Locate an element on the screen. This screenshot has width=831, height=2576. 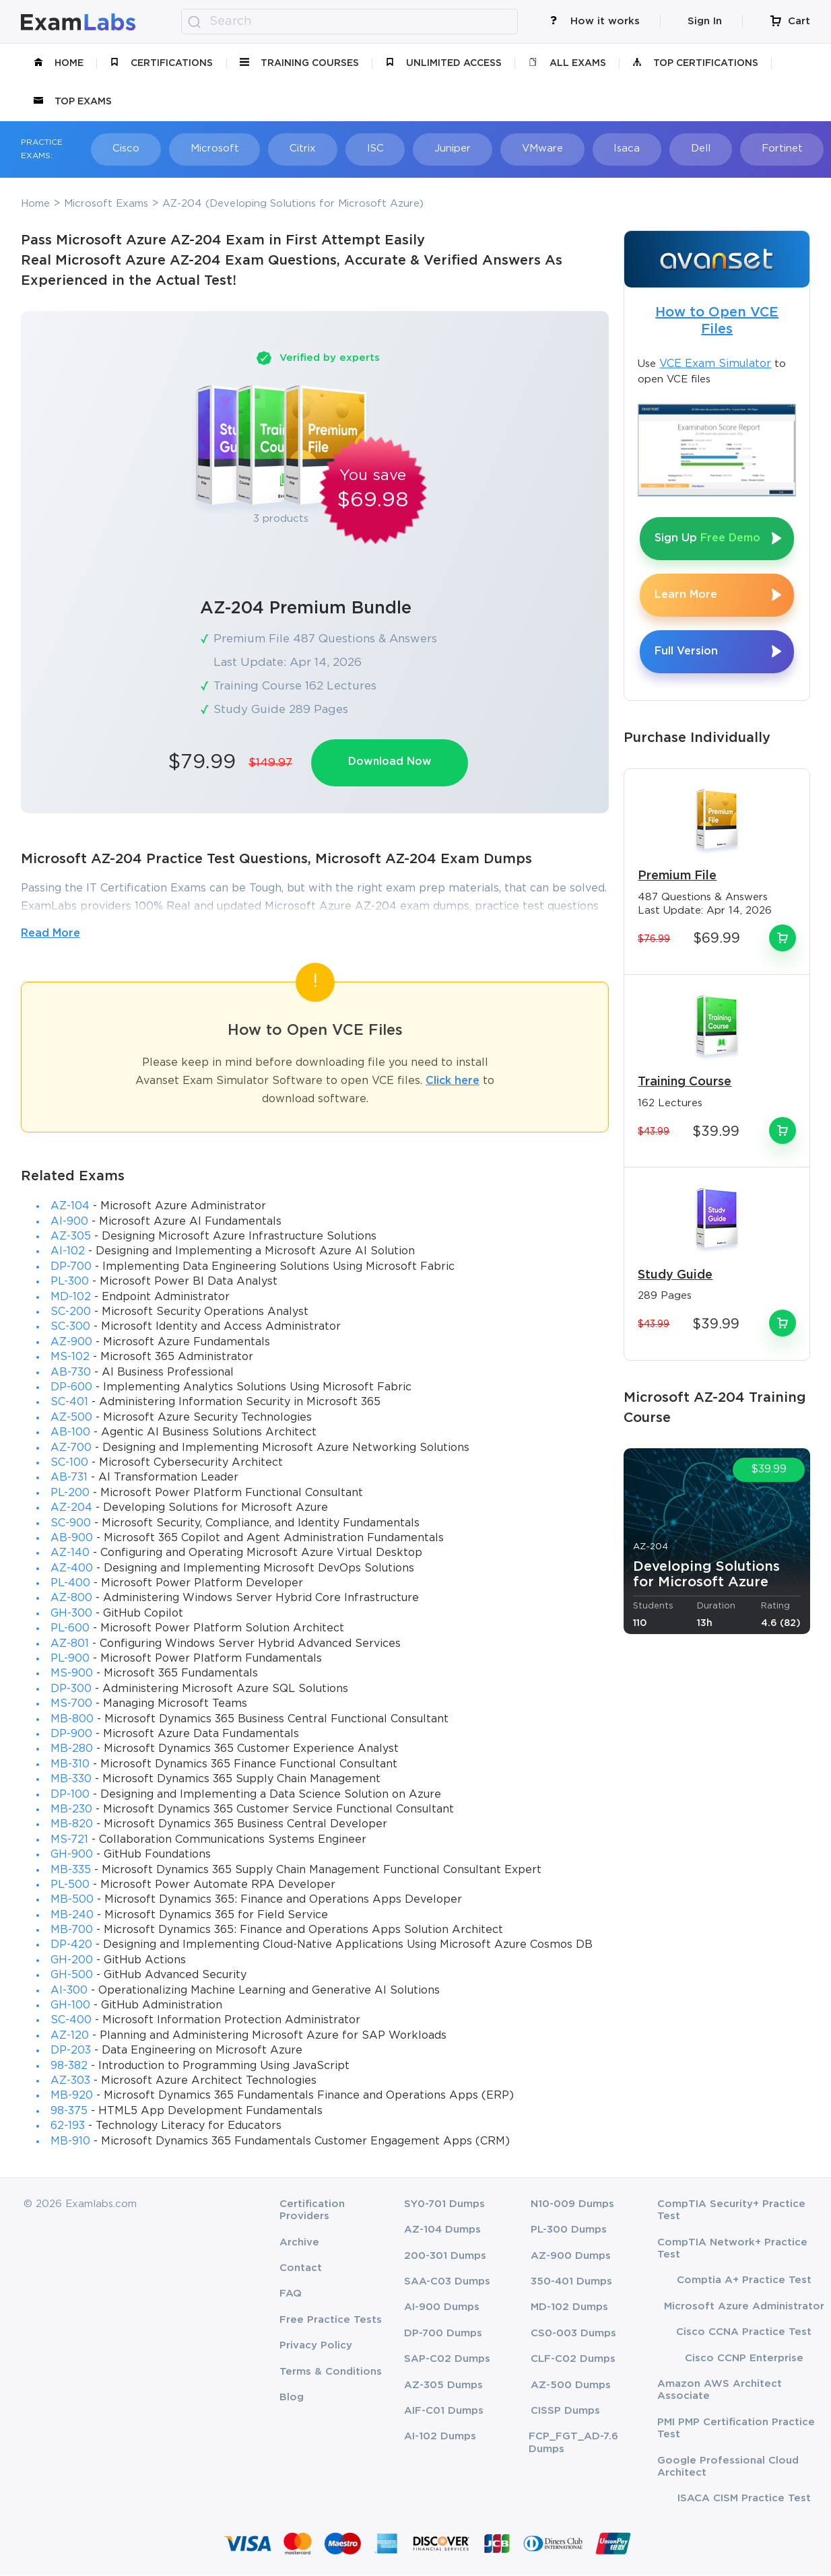
AI-300 is located at coordinates (69, 1991).